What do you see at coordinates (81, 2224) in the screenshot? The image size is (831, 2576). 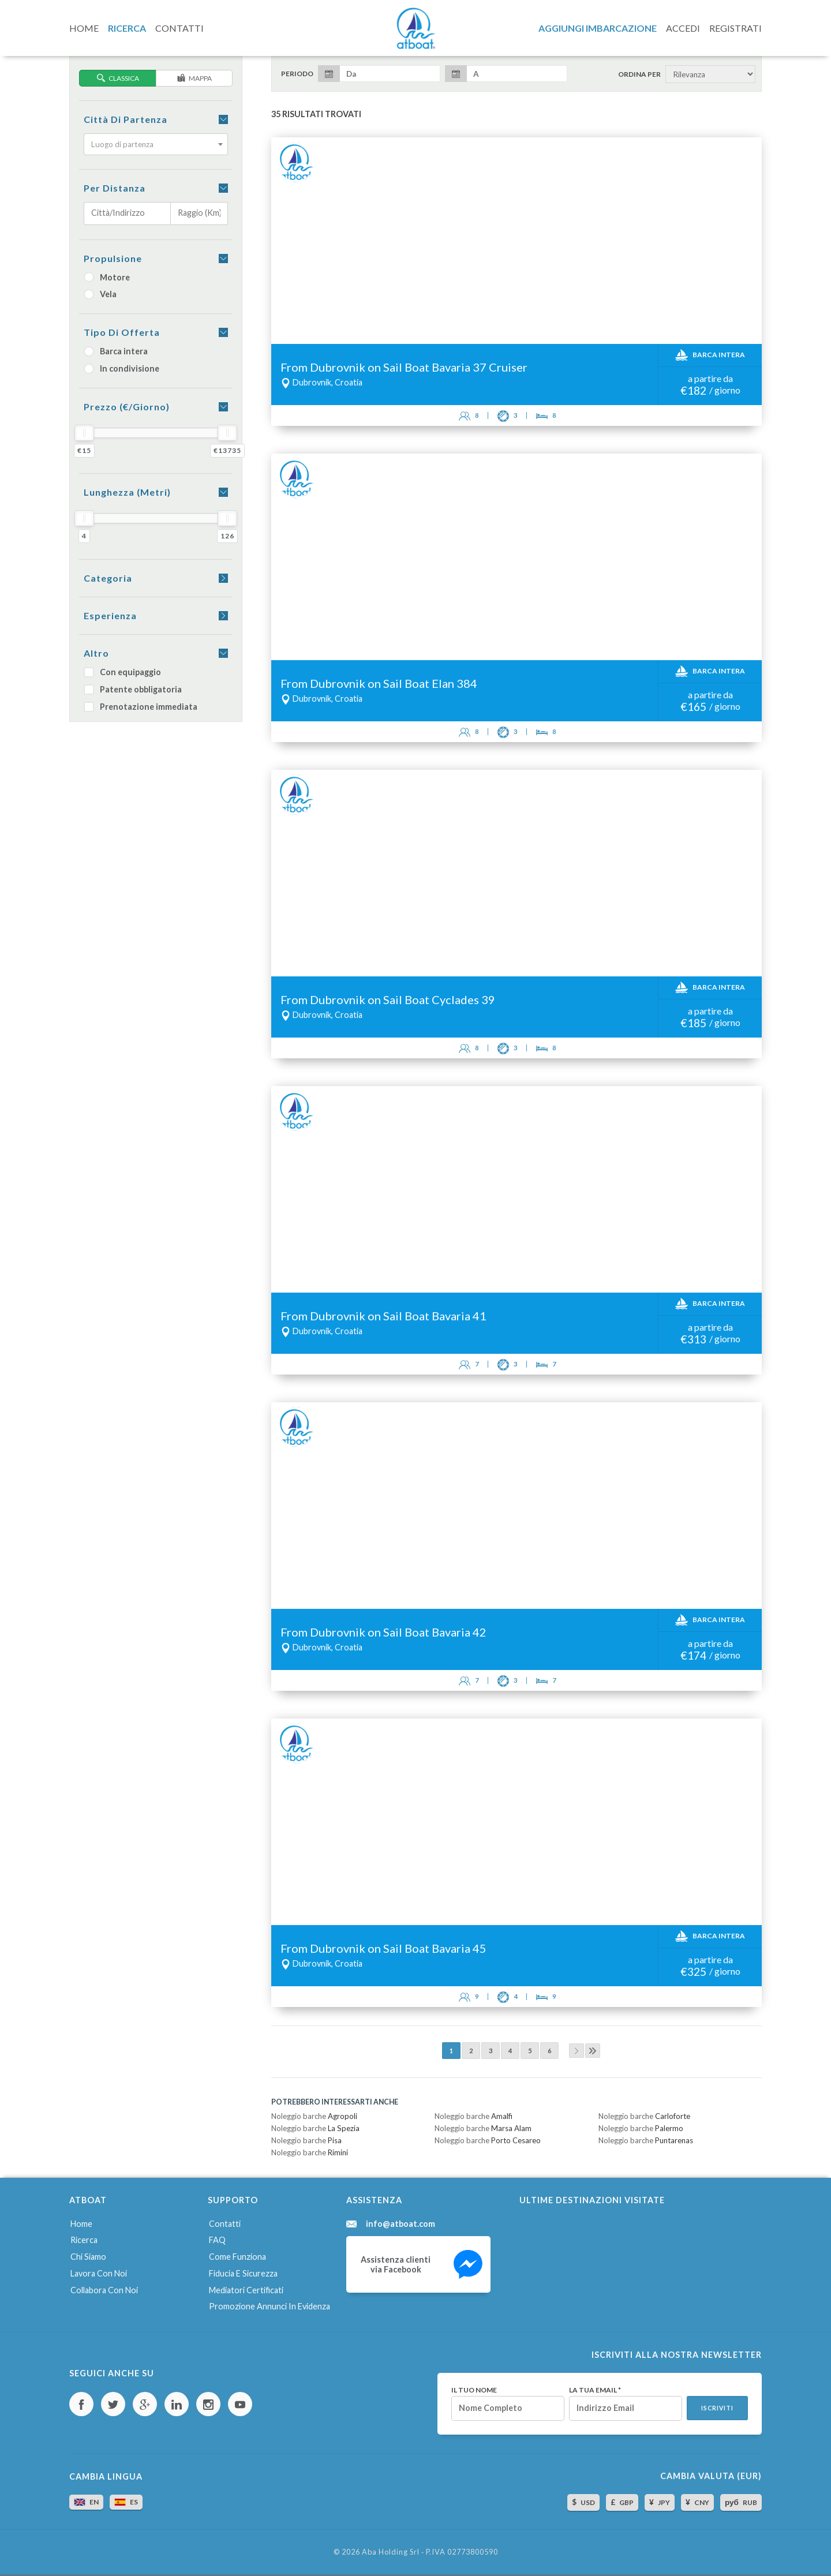 I see `Home` at bounding box center [81, 2224].